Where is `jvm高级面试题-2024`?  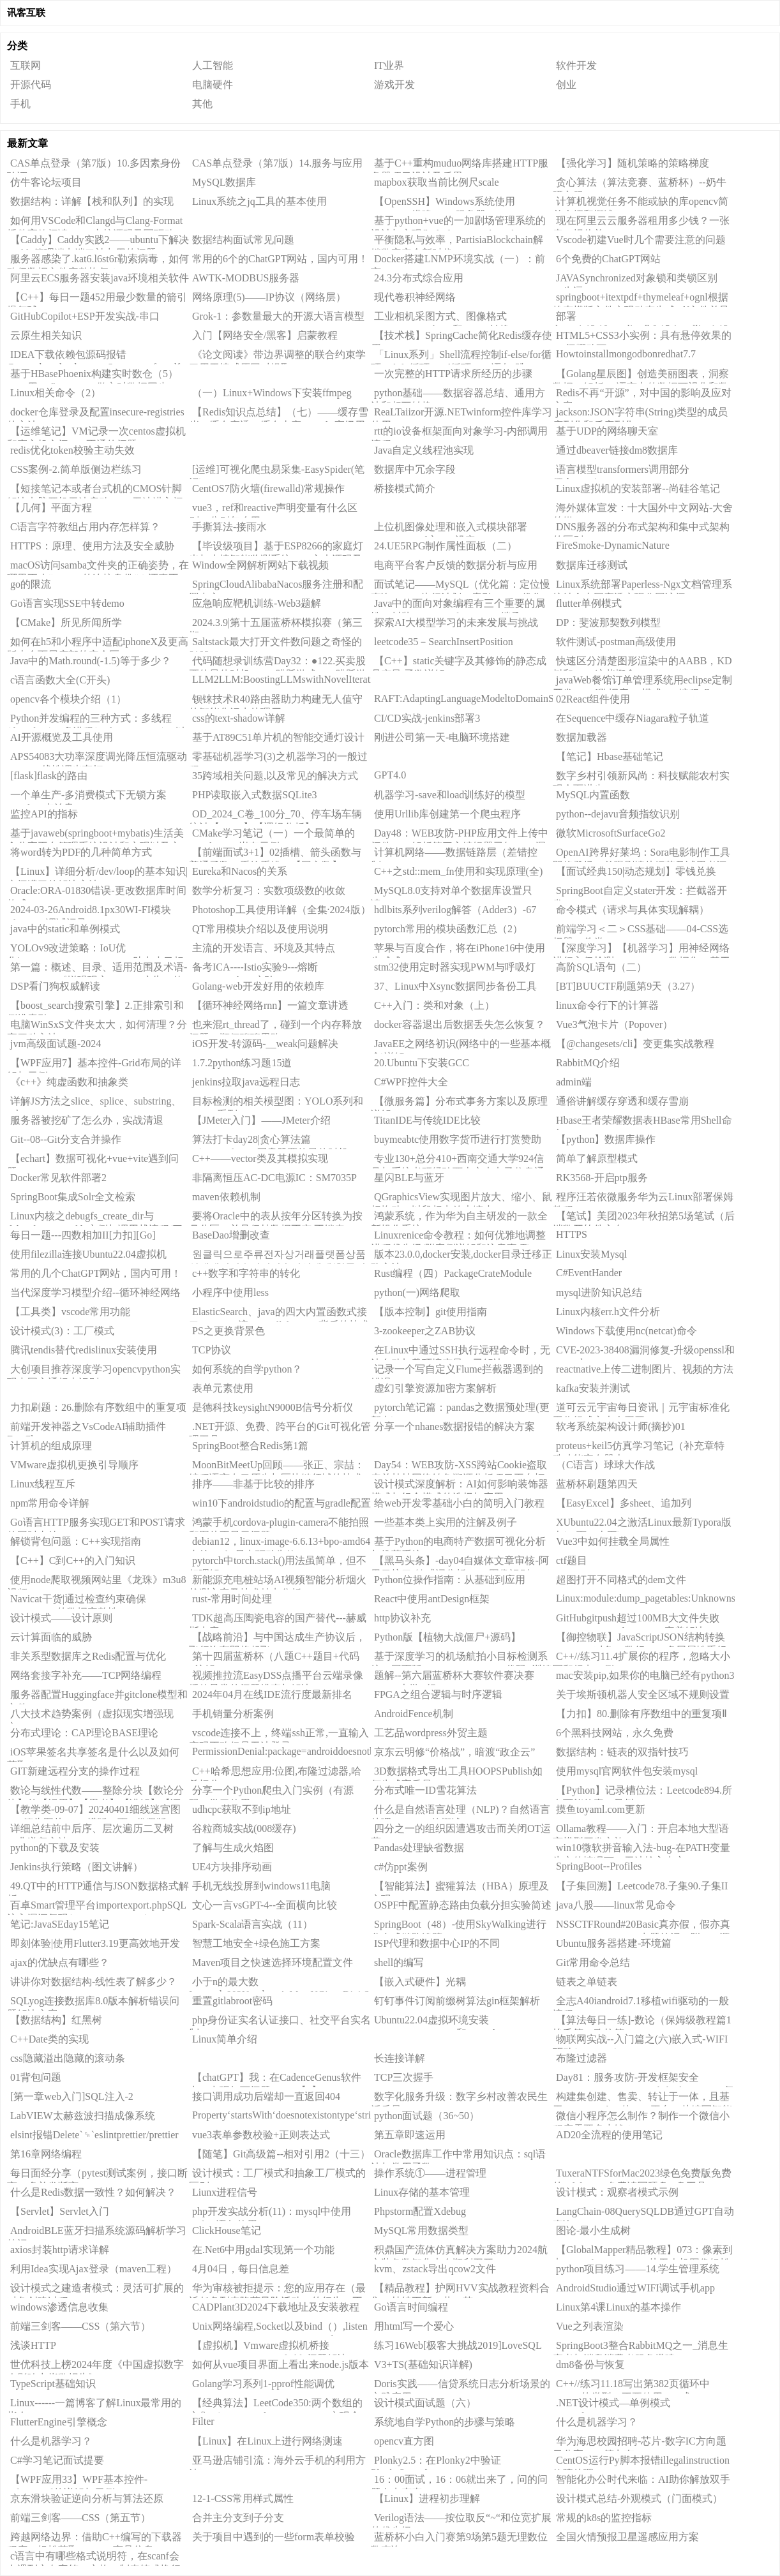 jvm高级面试题-2024 is located at coordinates (55, 1043).